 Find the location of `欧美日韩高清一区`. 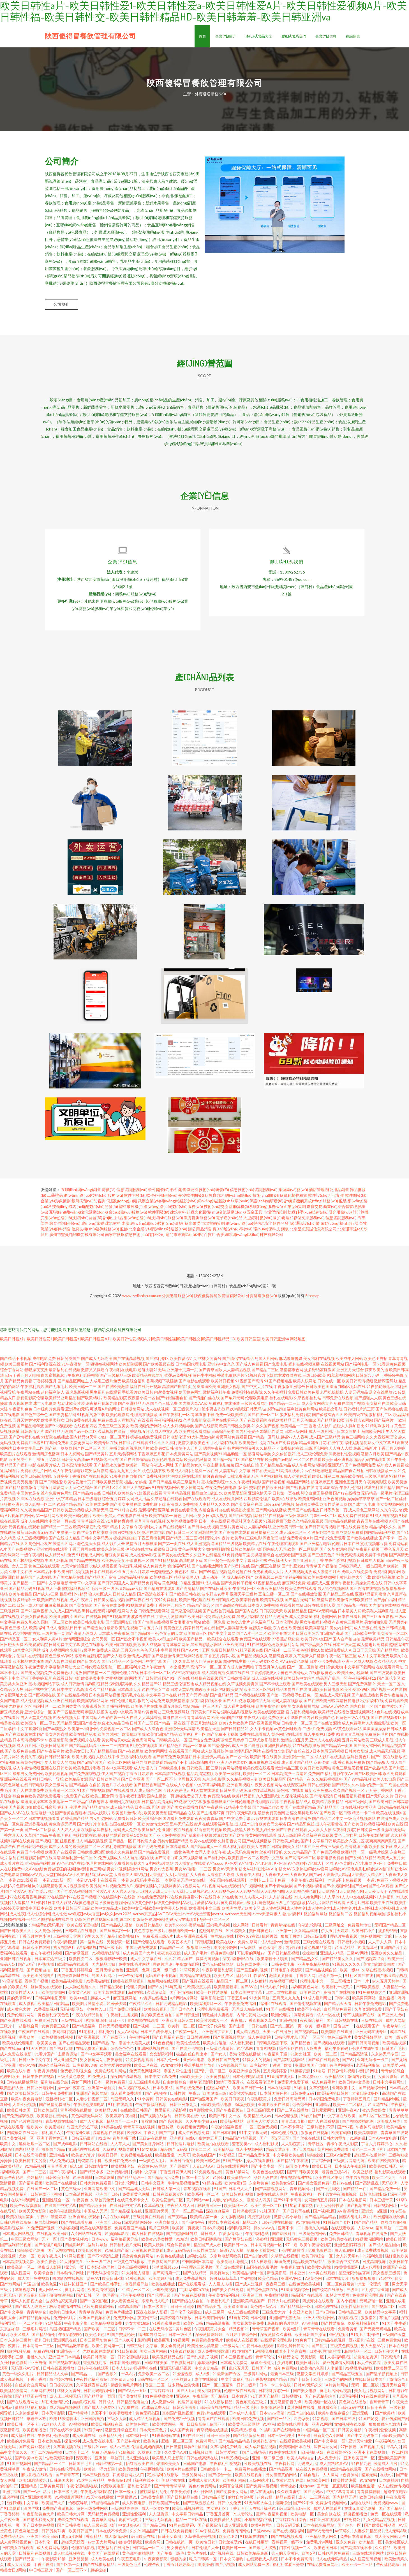

欧美日韩高清一区 is located at coordinates (99, 2360).